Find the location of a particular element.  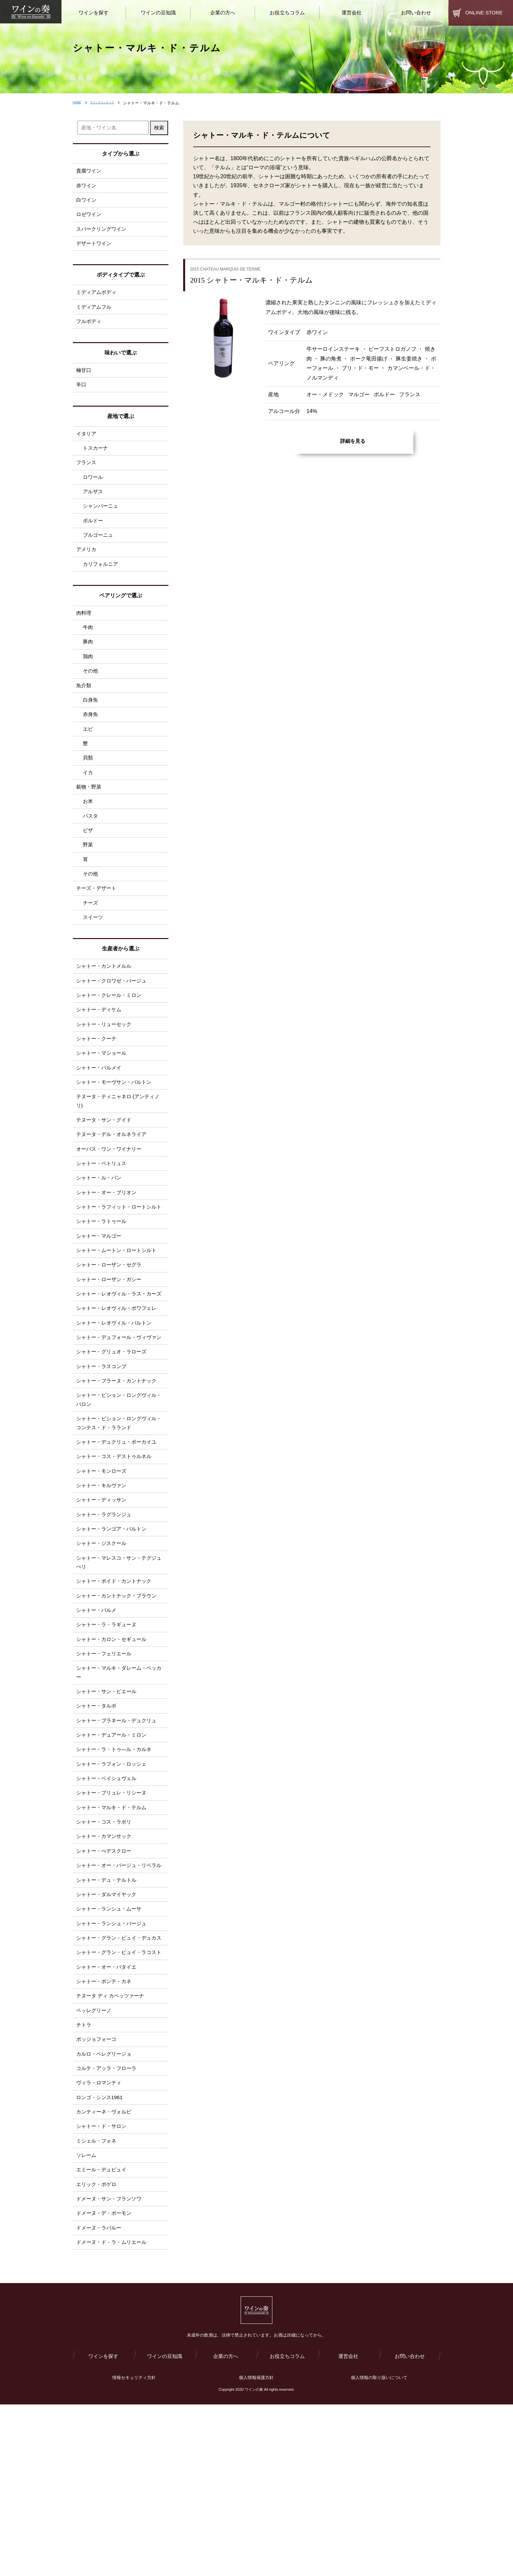

シャトー・グラン・ピュイ・ラコスト is located at coordinates (119, 2098).